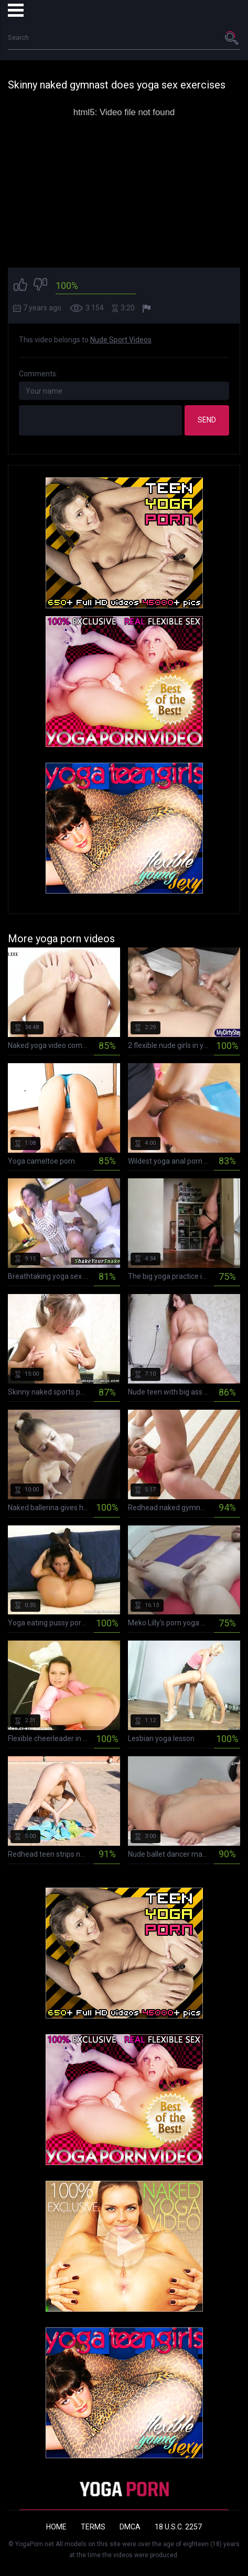 The width and height of the screenshot is (248, 2576). Describe the element at coordinates (178, 2527) in the screenshot. I see `18 U.S.C. 2257` at that location.